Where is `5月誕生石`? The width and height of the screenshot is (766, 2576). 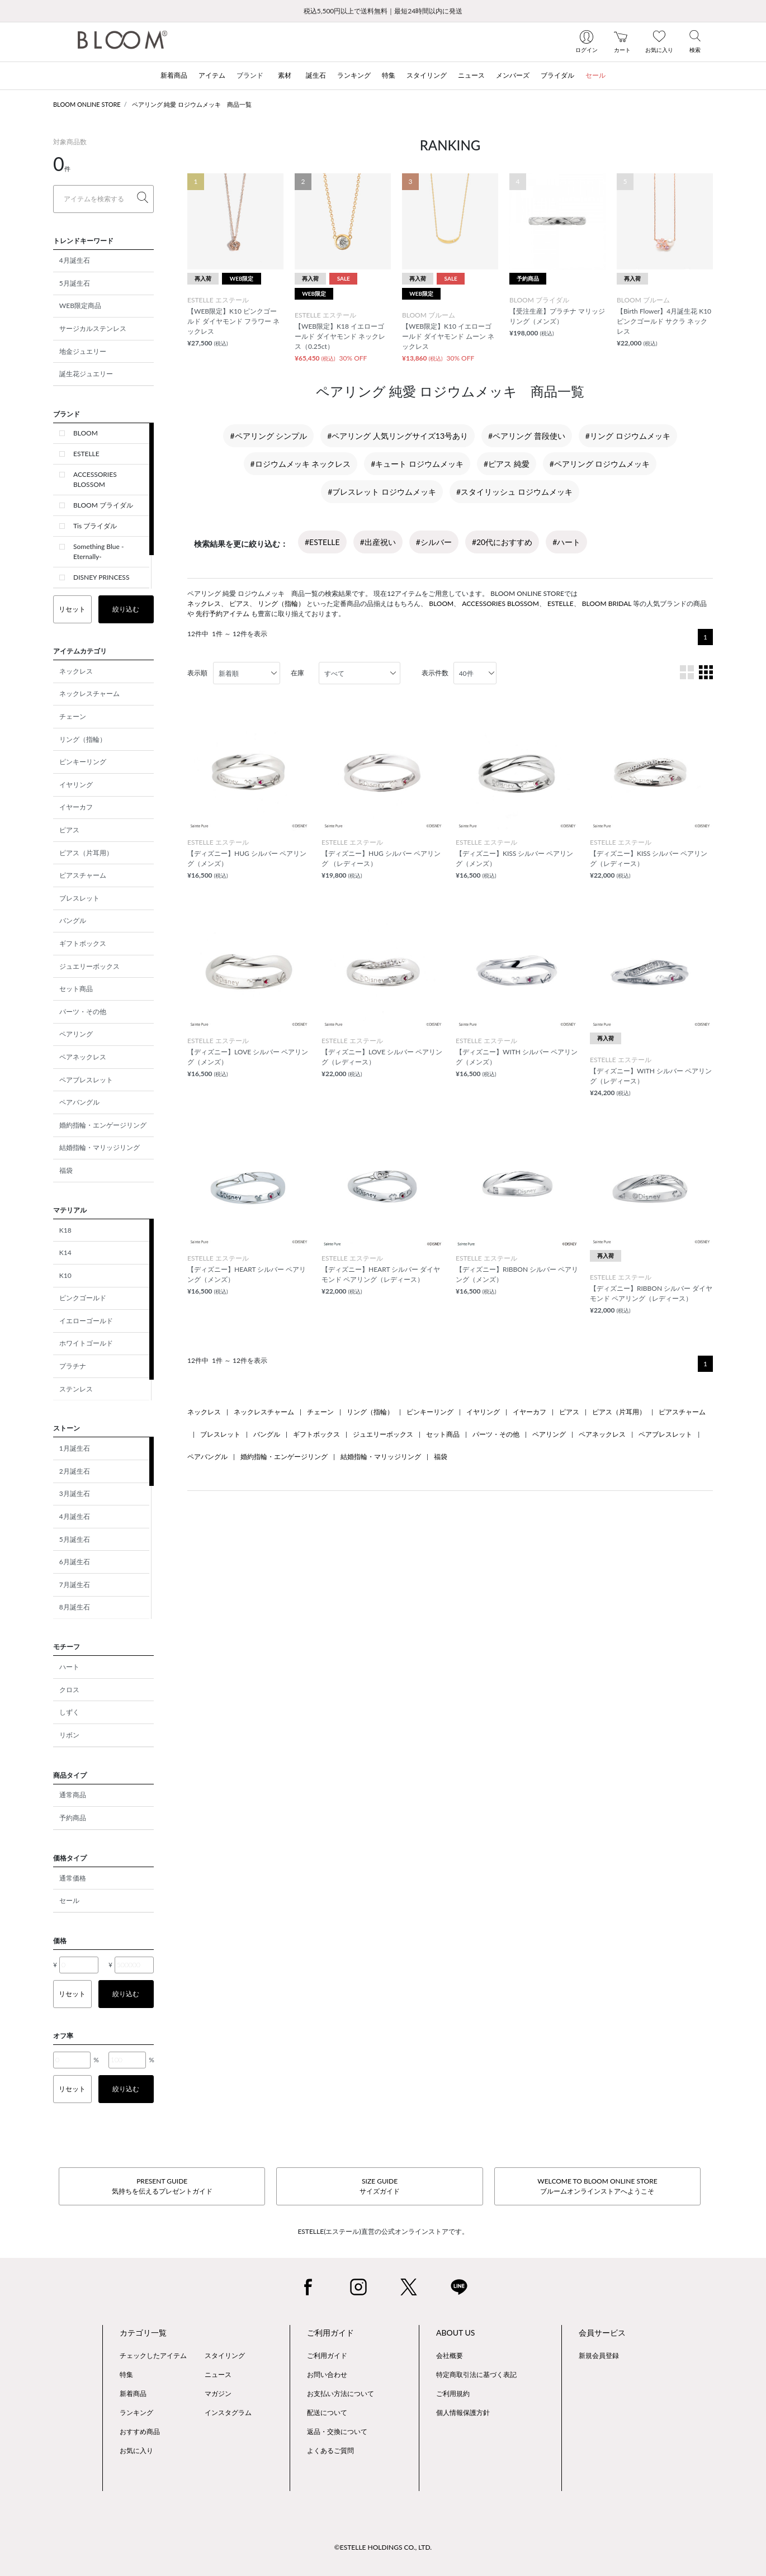
5月誕生石 is located at coordinates (74, 283).